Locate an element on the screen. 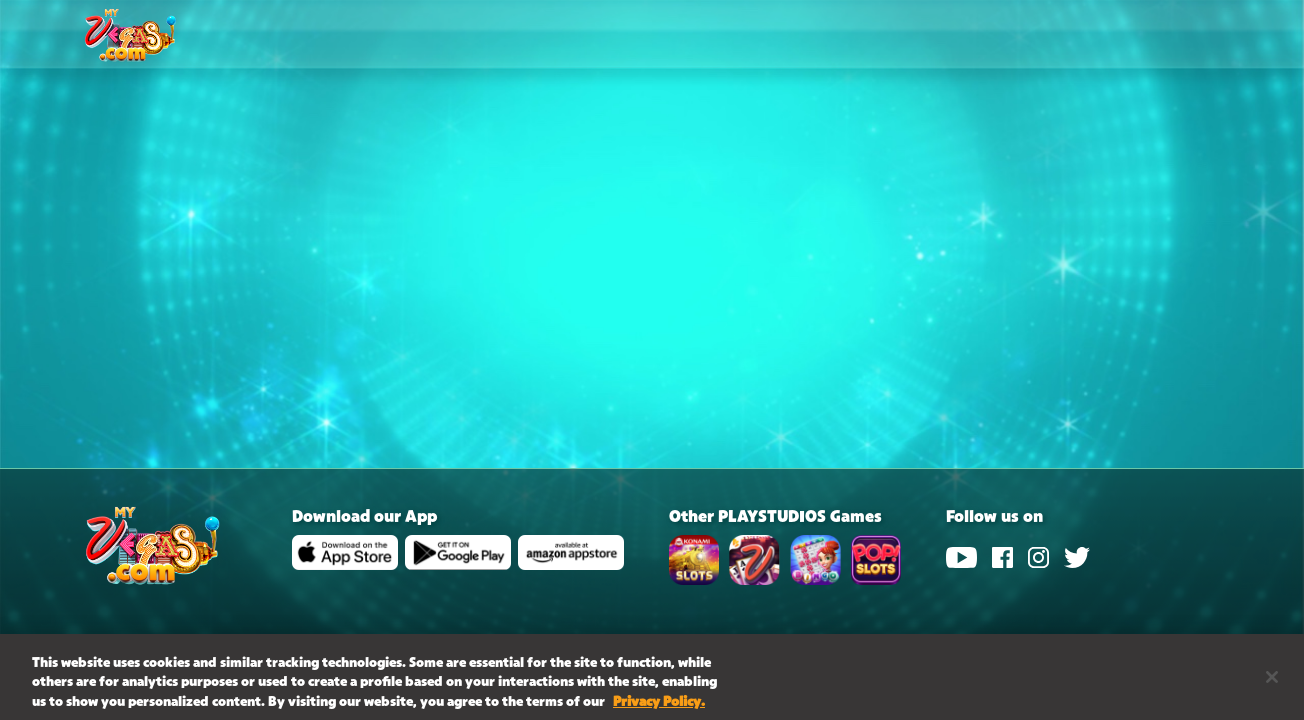  [Close] is located at coordinates (1272, 682).